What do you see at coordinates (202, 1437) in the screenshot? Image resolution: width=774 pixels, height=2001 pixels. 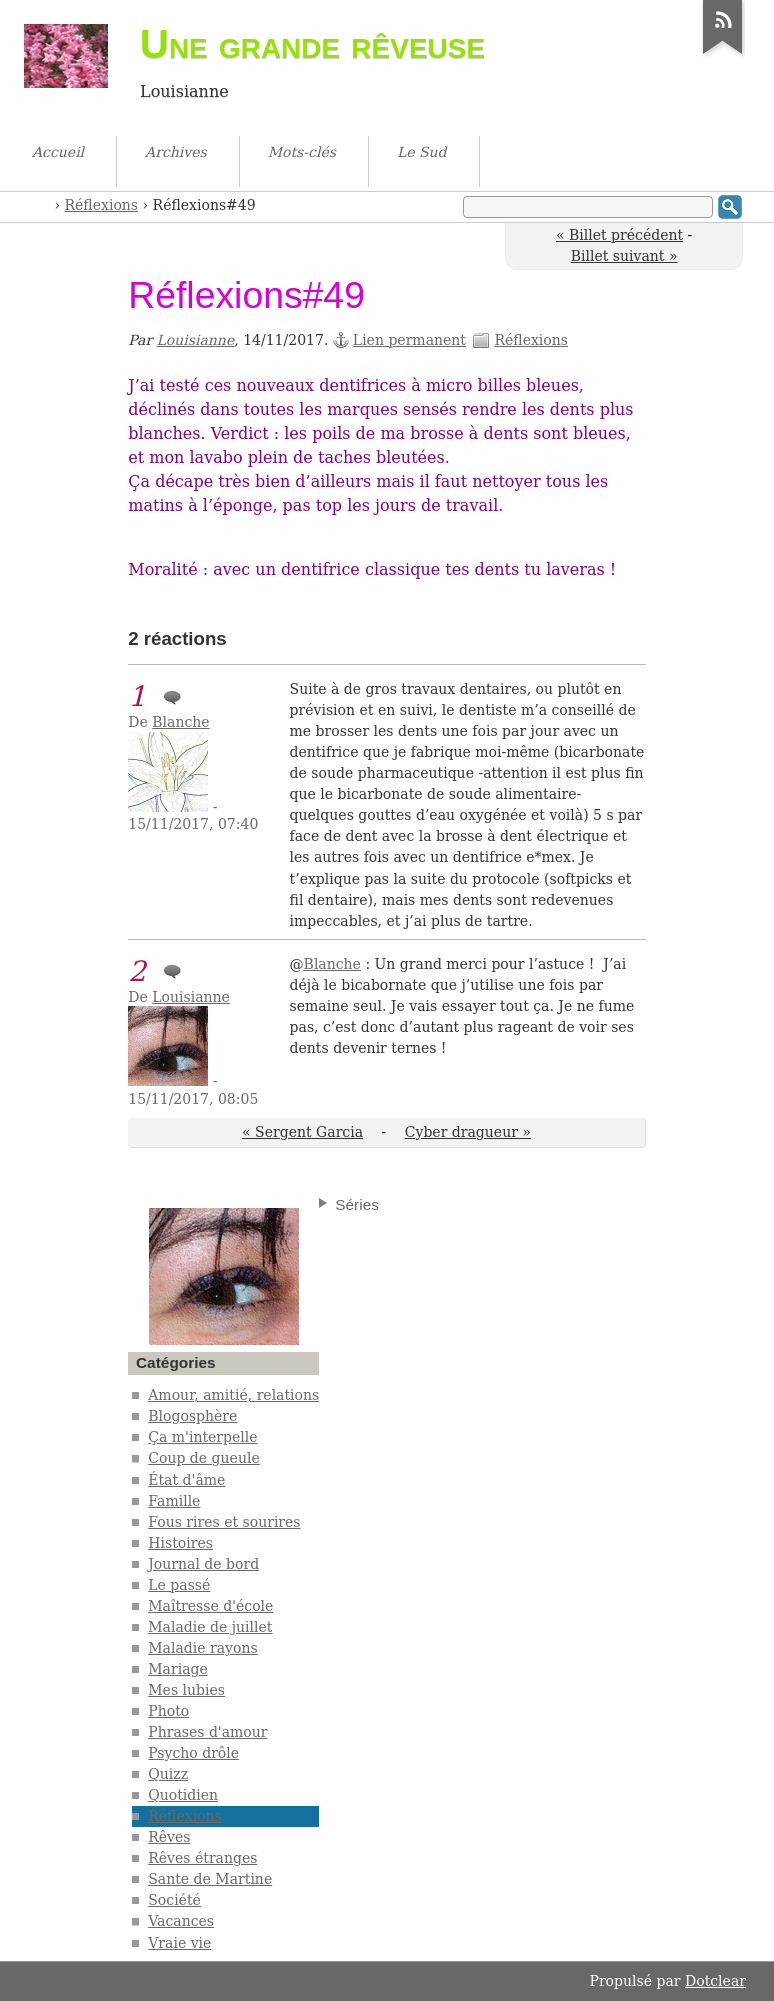 I see `Ça m'interpelle` at bounding box center [202, 1437].